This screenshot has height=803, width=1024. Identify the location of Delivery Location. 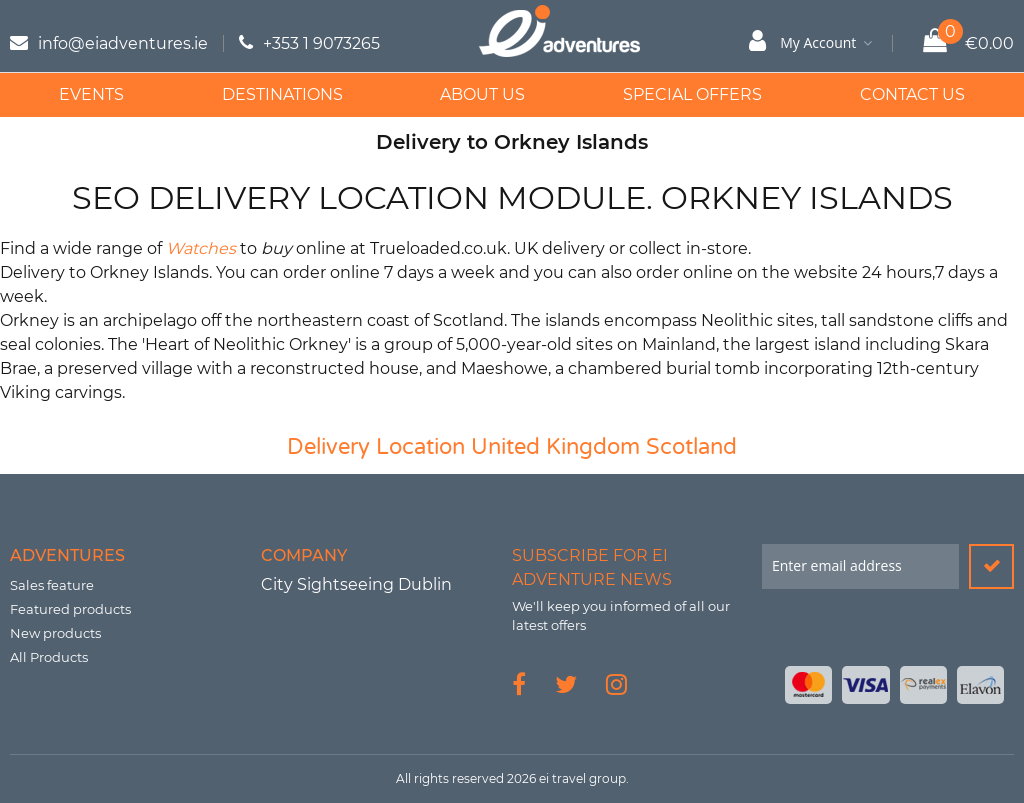
(376, 447).